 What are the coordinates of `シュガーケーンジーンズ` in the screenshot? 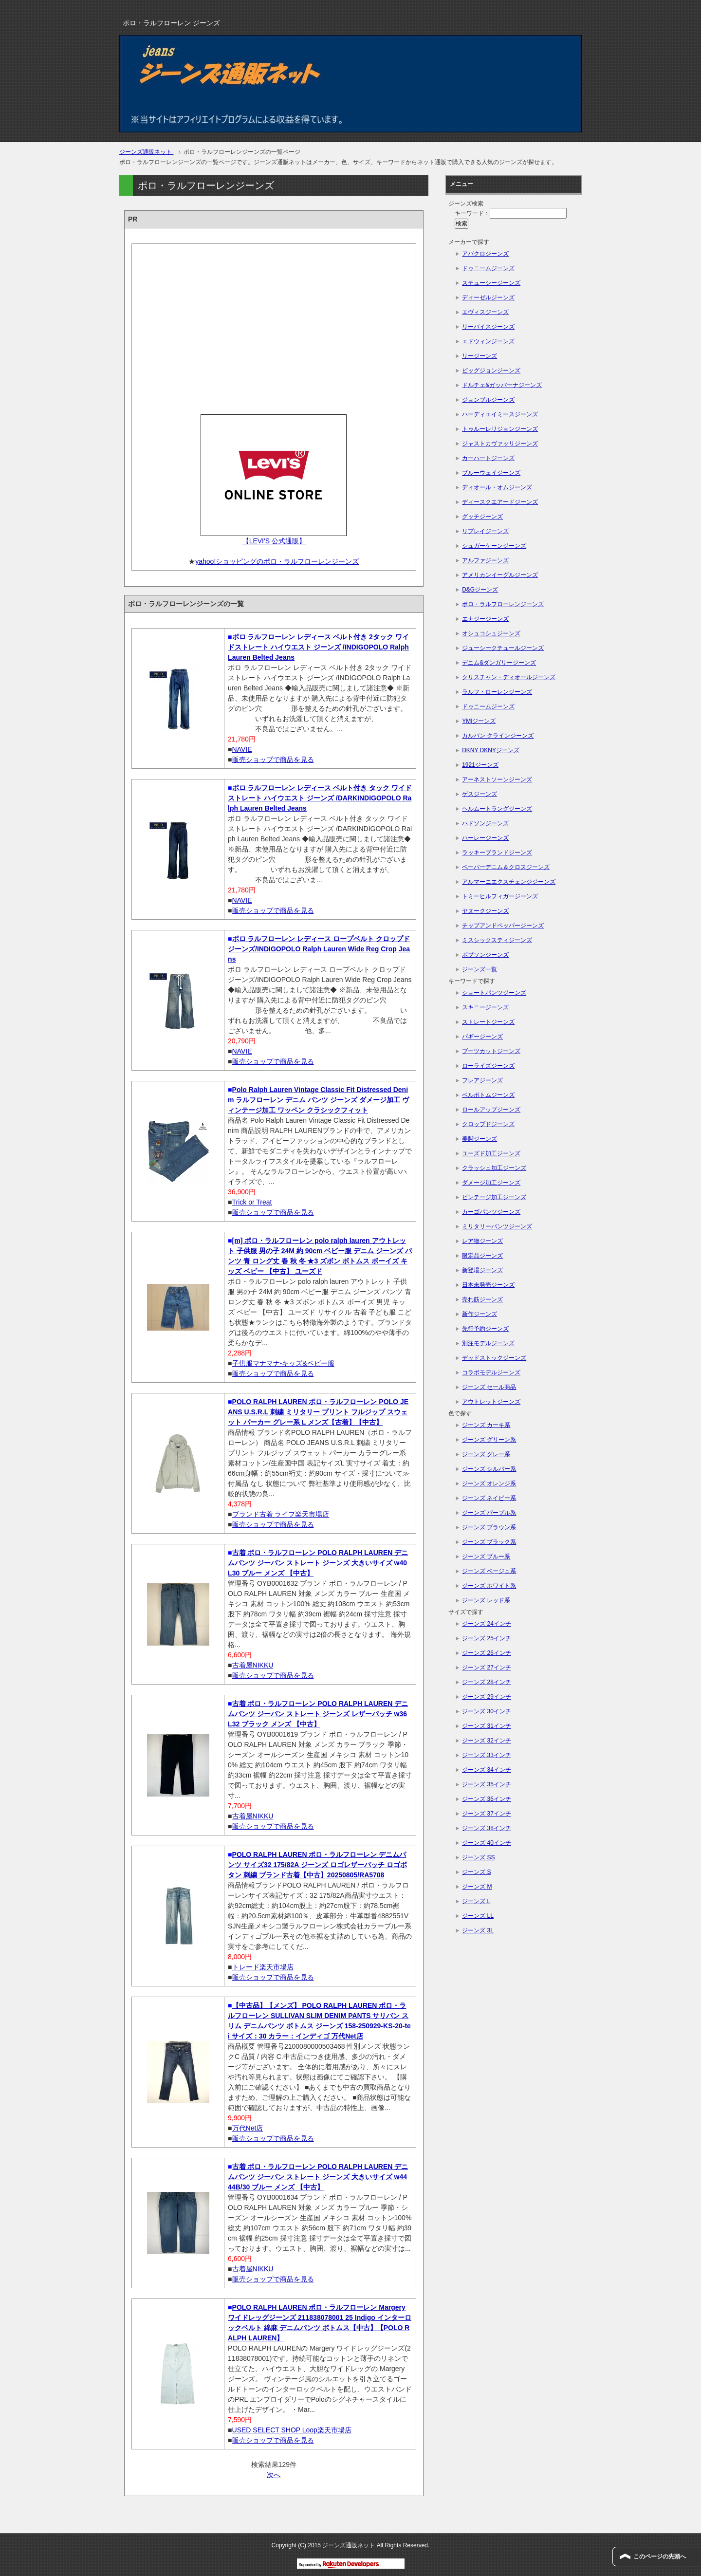 It's located at (494, 545).